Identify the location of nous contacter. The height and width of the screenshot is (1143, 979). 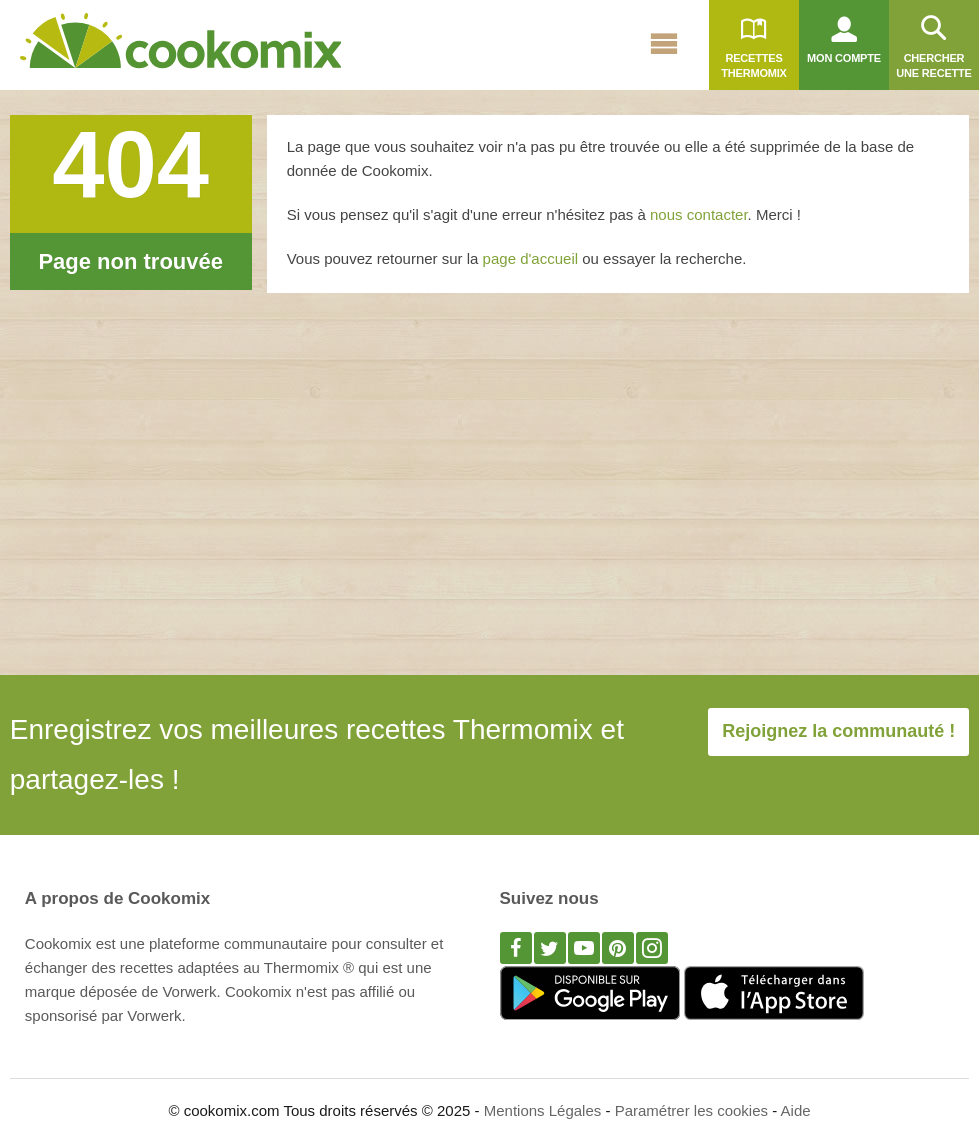
(699, 214).